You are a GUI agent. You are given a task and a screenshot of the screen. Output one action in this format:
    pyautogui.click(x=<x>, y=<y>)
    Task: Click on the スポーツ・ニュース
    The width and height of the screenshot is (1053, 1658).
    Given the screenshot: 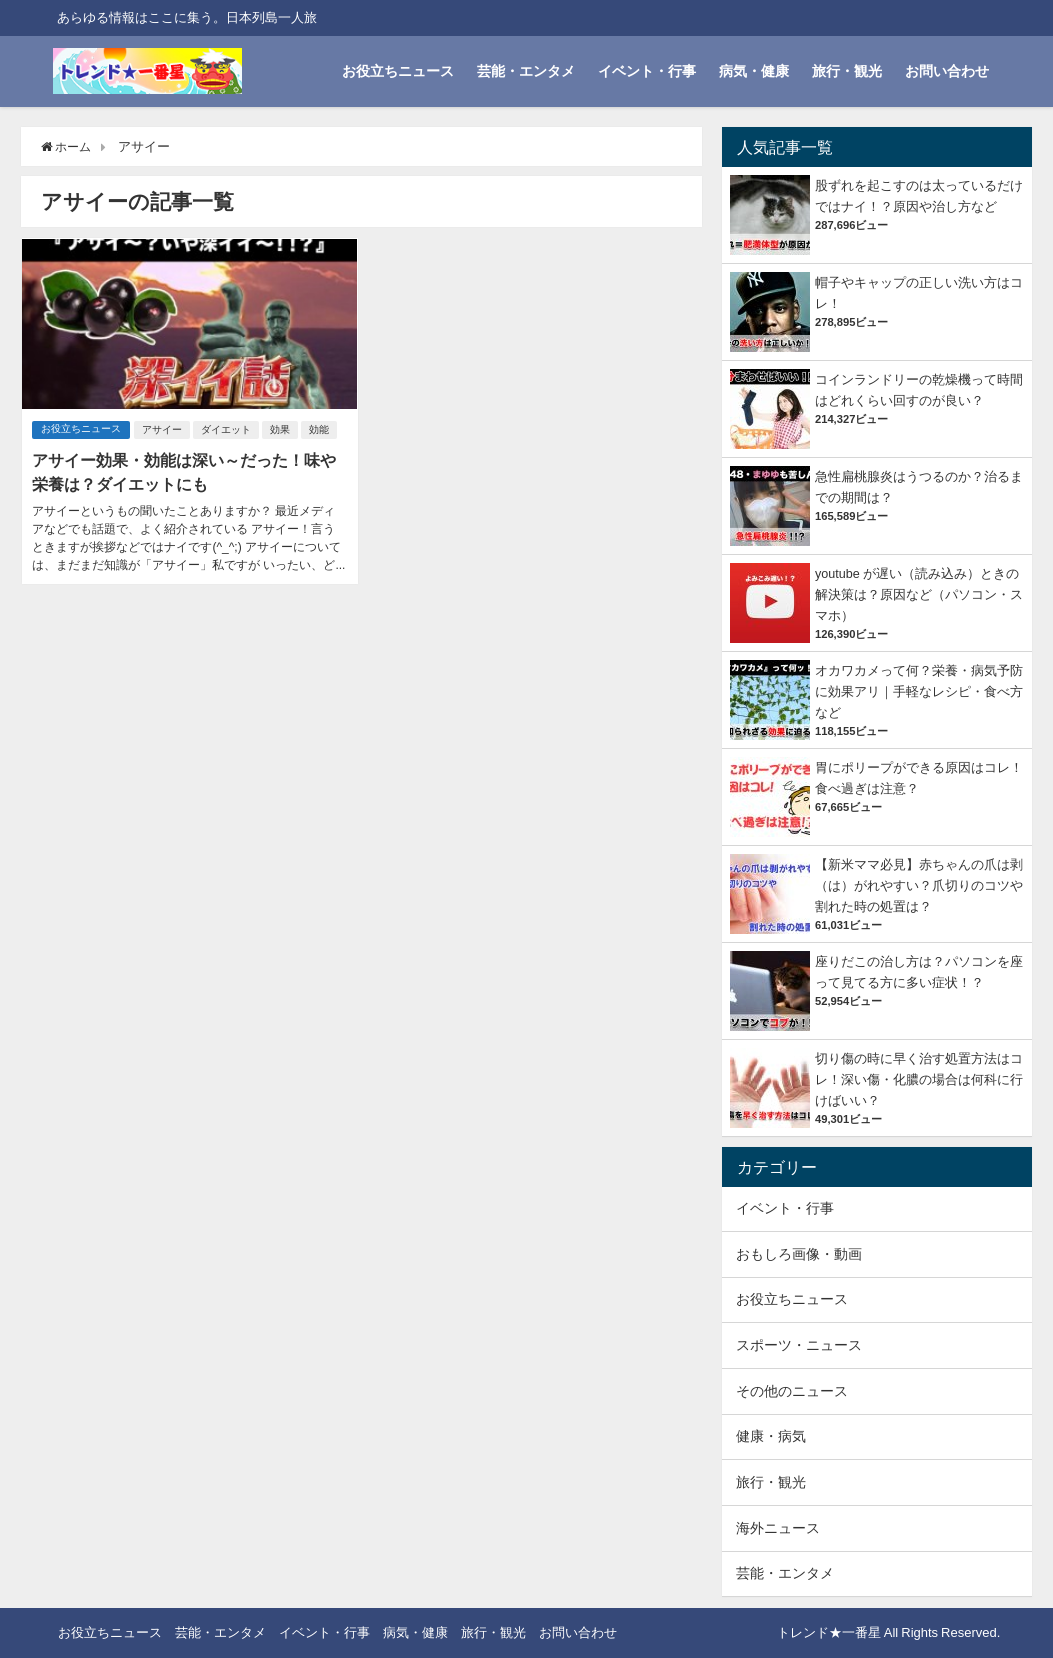 What is the action you would take?
    pyautogui.click(x=799, y=1345)
    